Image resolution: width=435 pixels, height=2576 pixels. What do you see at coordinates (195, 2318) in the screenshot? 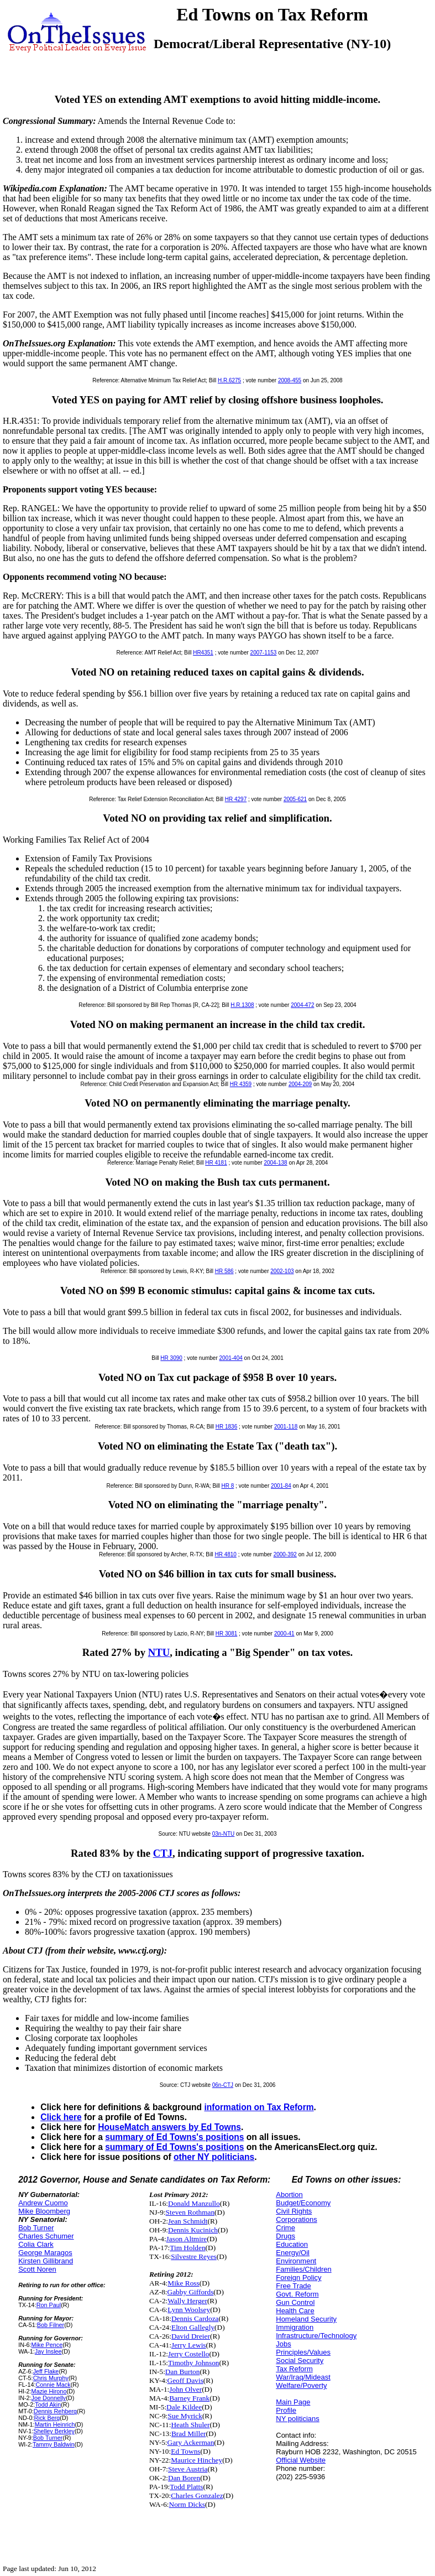
I see `Dennis Cardoza` at bounding box center [195, 2318].